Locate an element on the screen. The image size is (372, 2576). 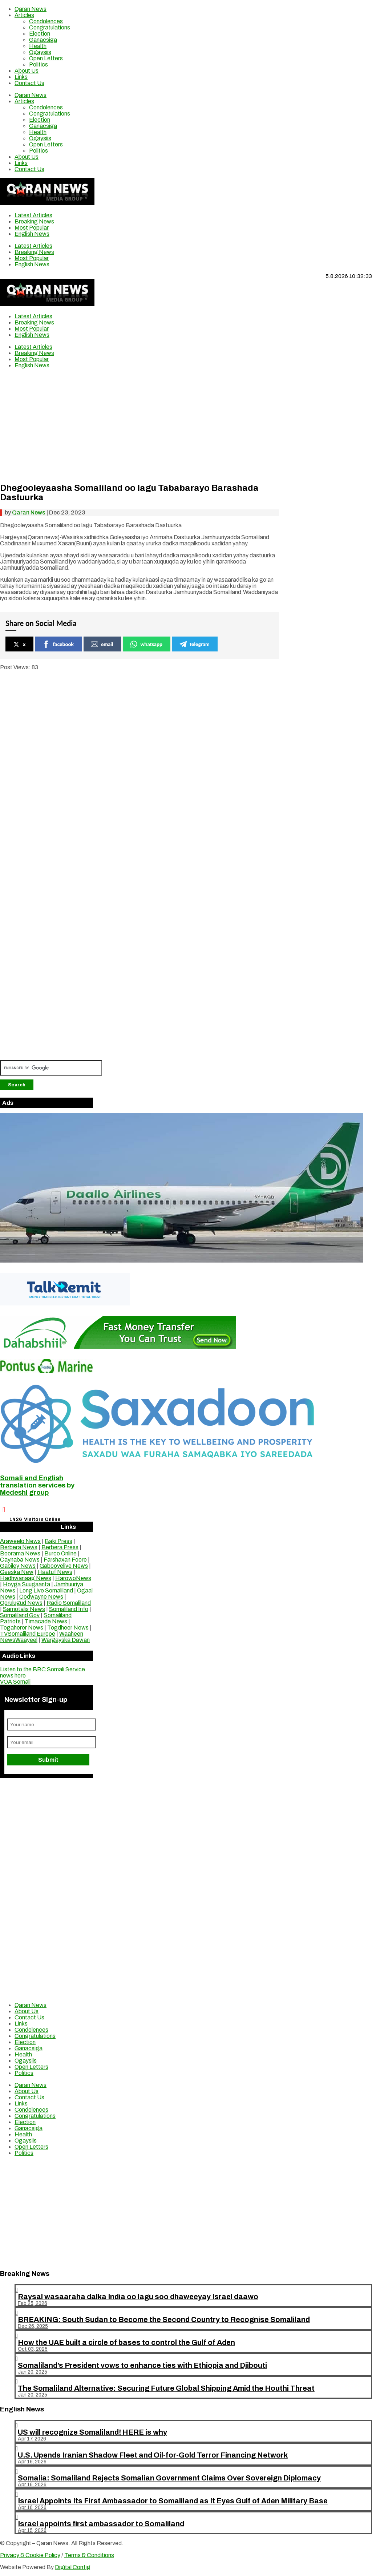
Gabooyelive News is located at coordinates (64, 1566).